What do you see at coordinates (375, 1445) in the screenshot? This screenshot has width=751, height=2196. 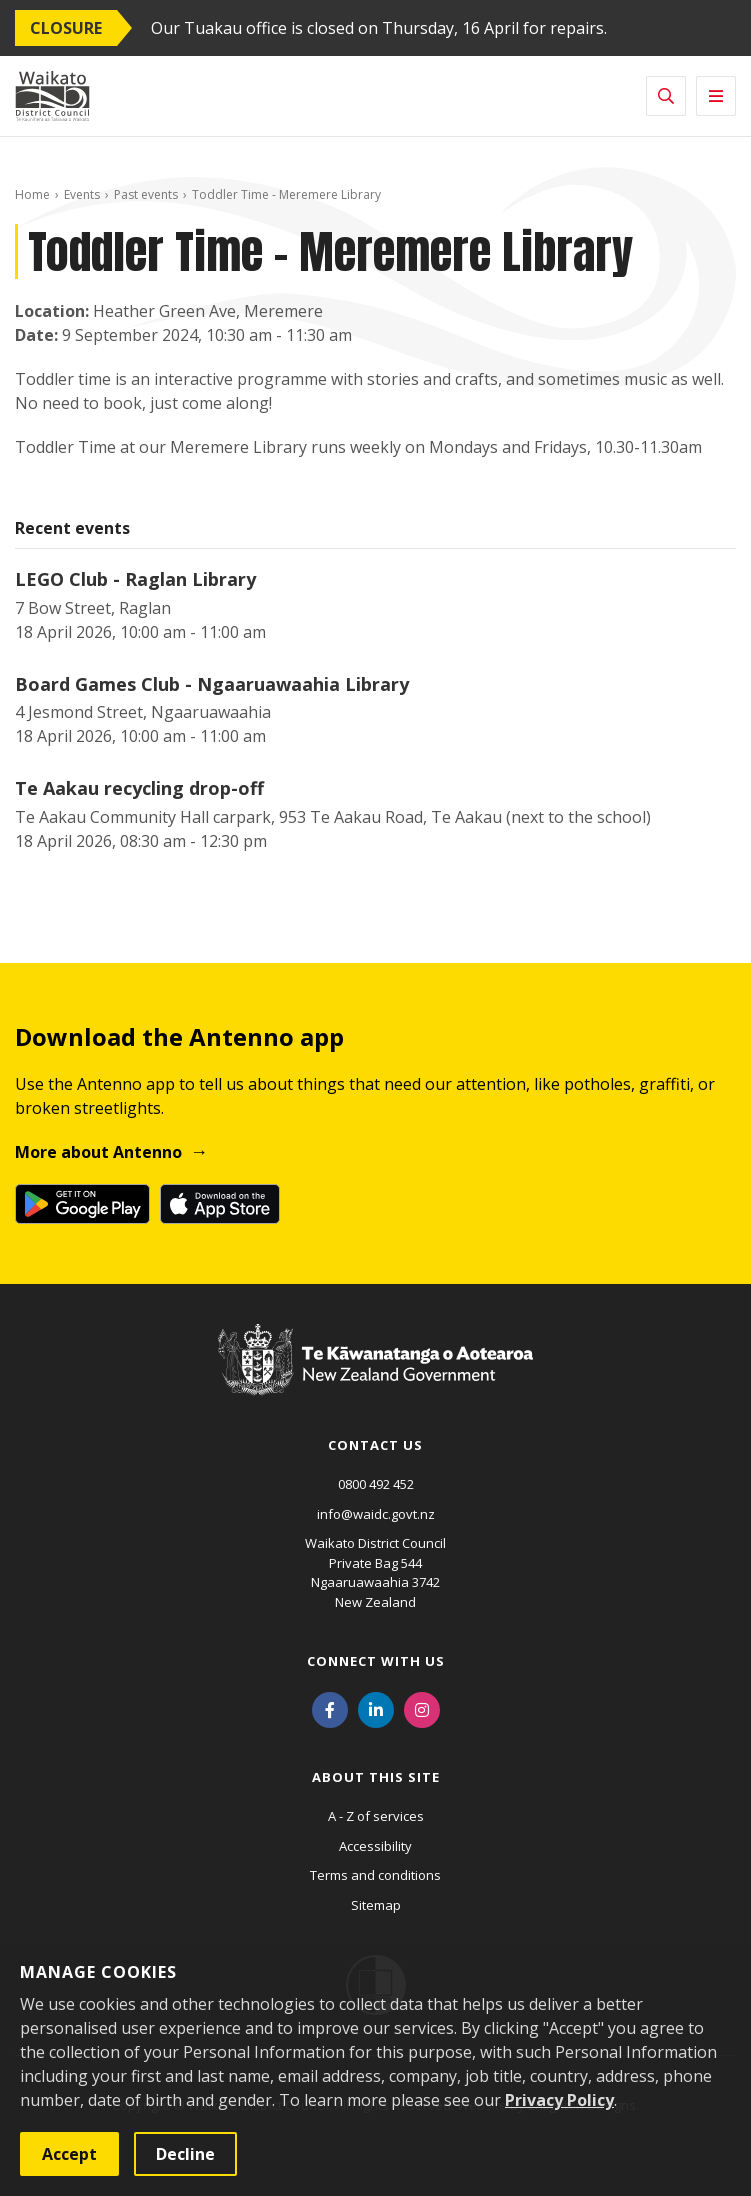 I see `Contact us` at bounding box center [375, 1445].